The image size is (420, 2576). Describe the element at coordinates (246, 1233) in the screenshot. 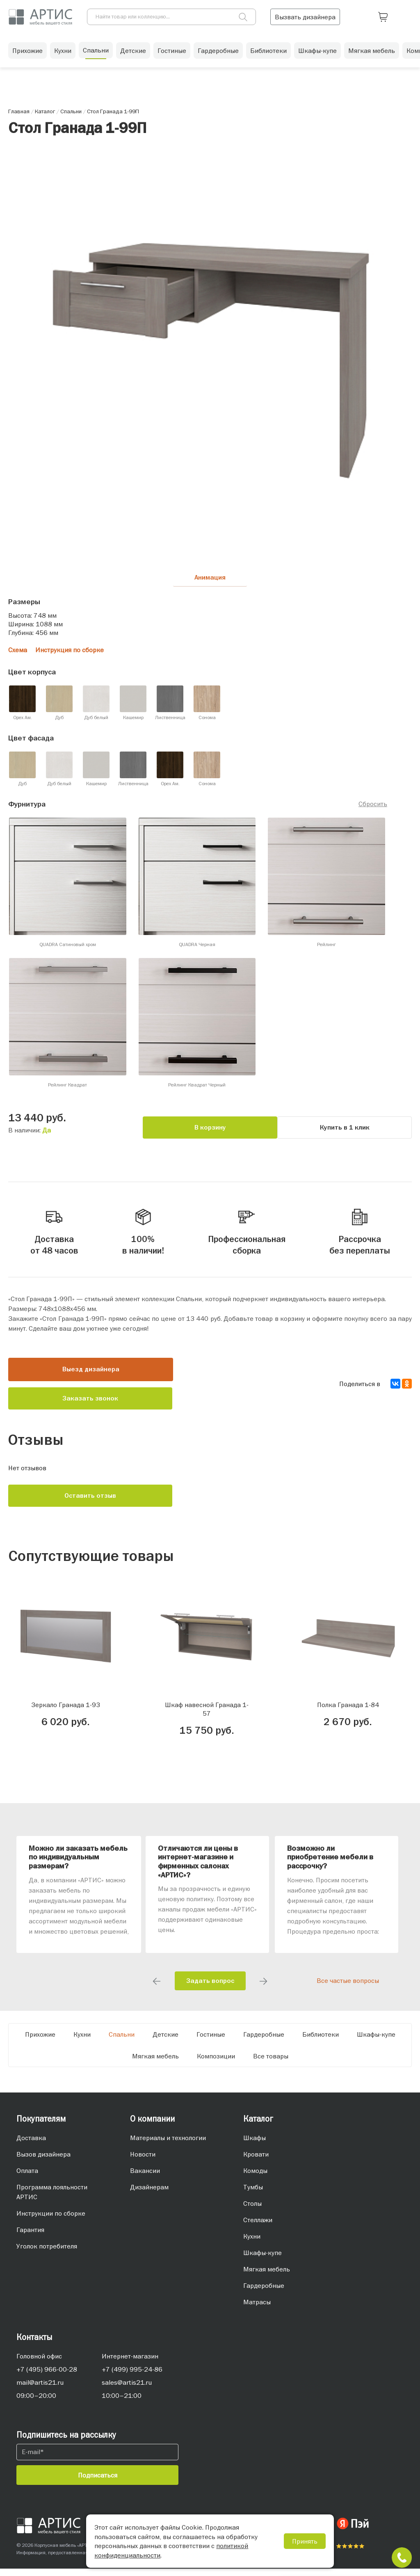

I see `Профессиональная сборка` at that location.